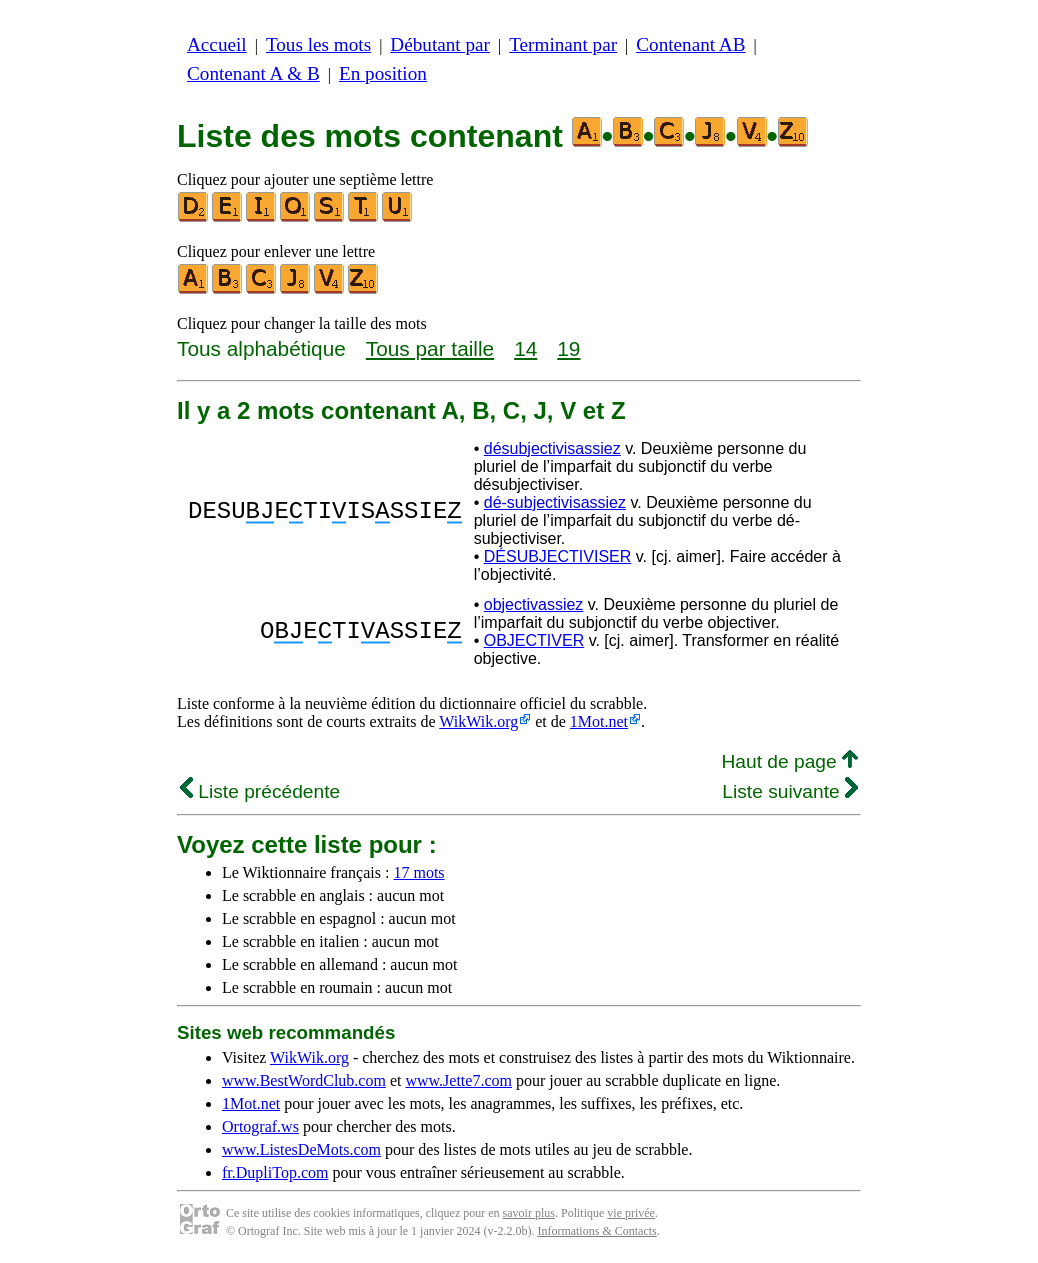  Describe the element at coordinates (789, 761) in the screenshot. I see `Haut de page` at that location.